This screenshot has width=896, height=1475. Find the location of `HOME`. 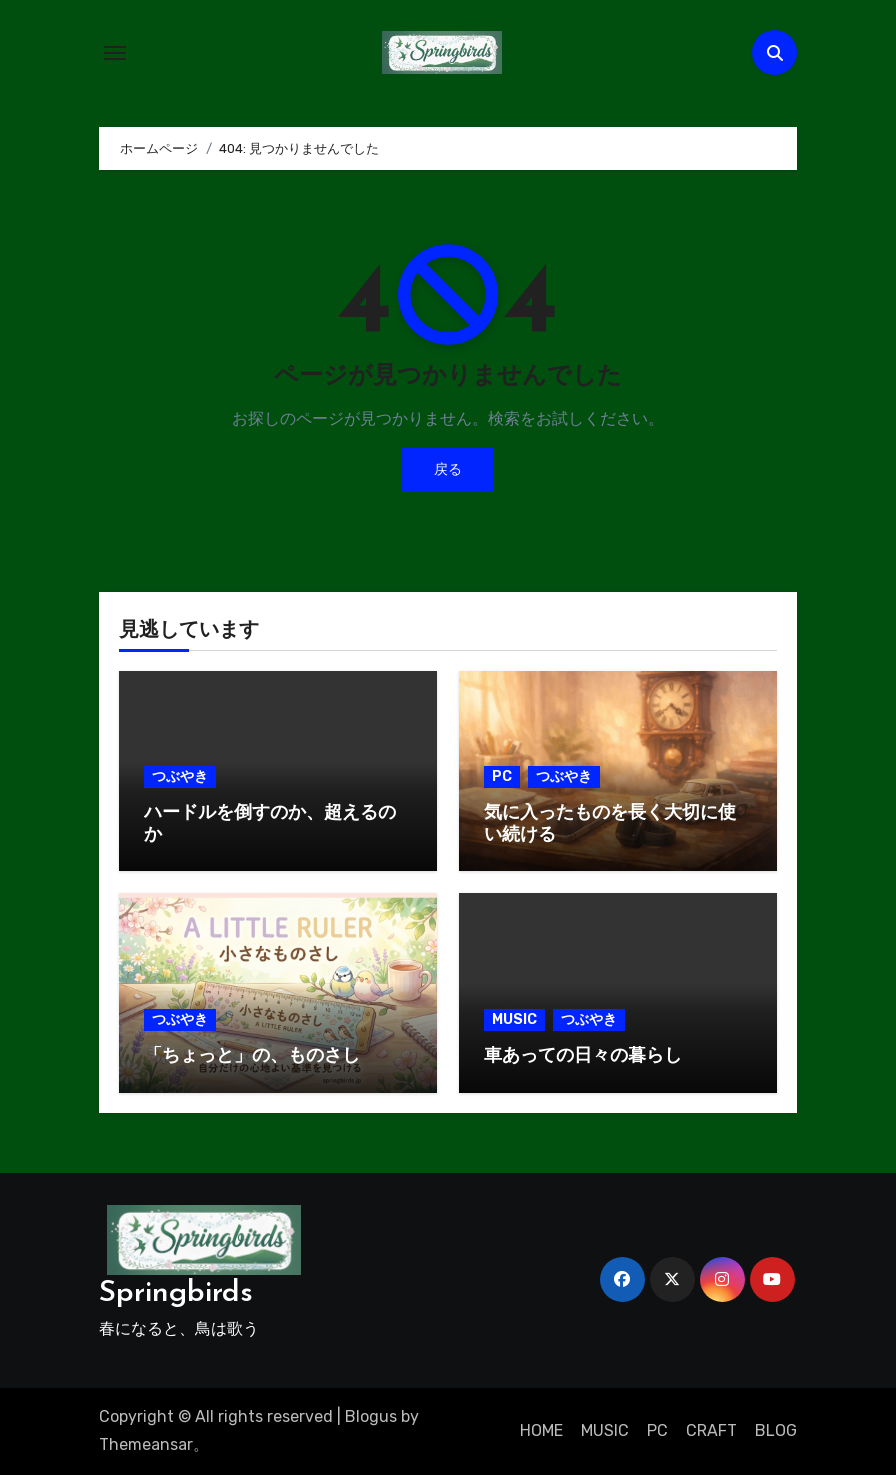

HOME is located at coordinates (541, 1430).